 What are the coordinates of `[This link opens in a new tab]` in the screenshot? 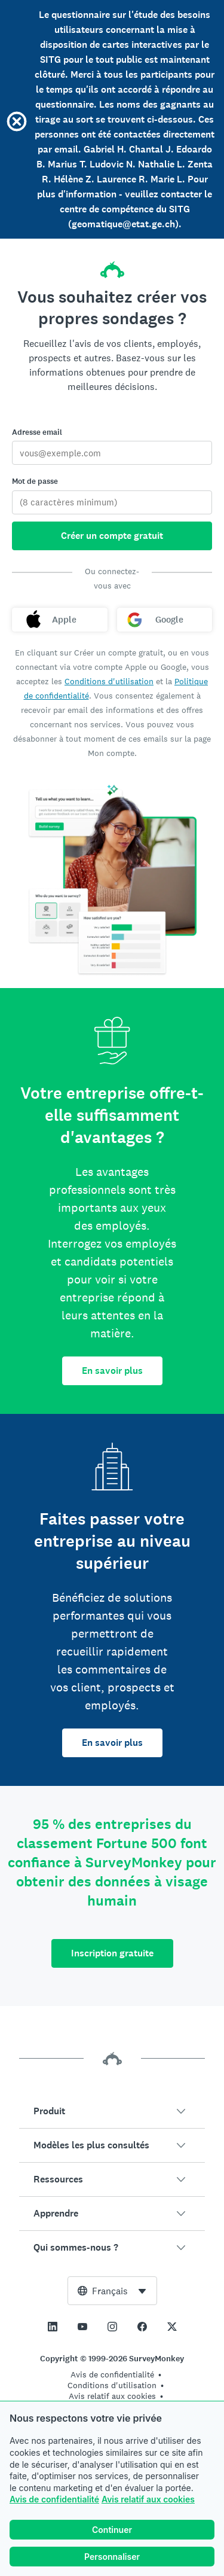 It's located at (52, 2327).